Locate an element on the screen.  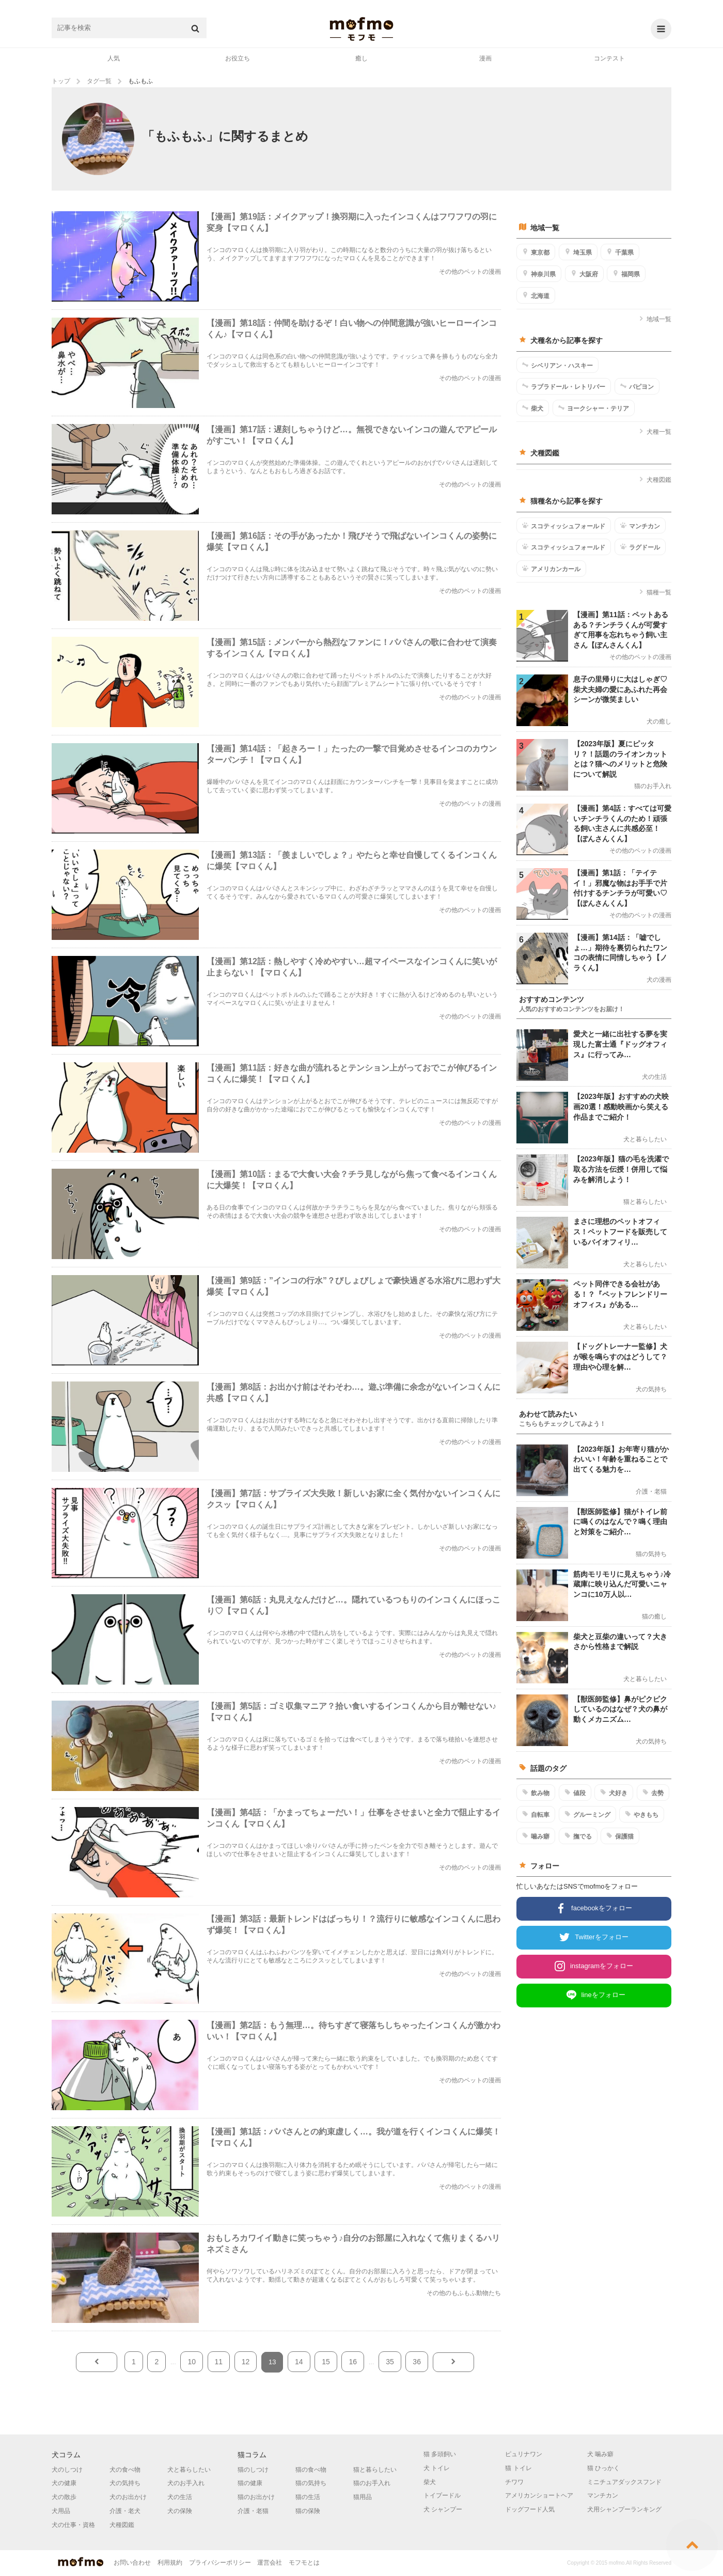
値段 is located at coordinates (575, 1792).